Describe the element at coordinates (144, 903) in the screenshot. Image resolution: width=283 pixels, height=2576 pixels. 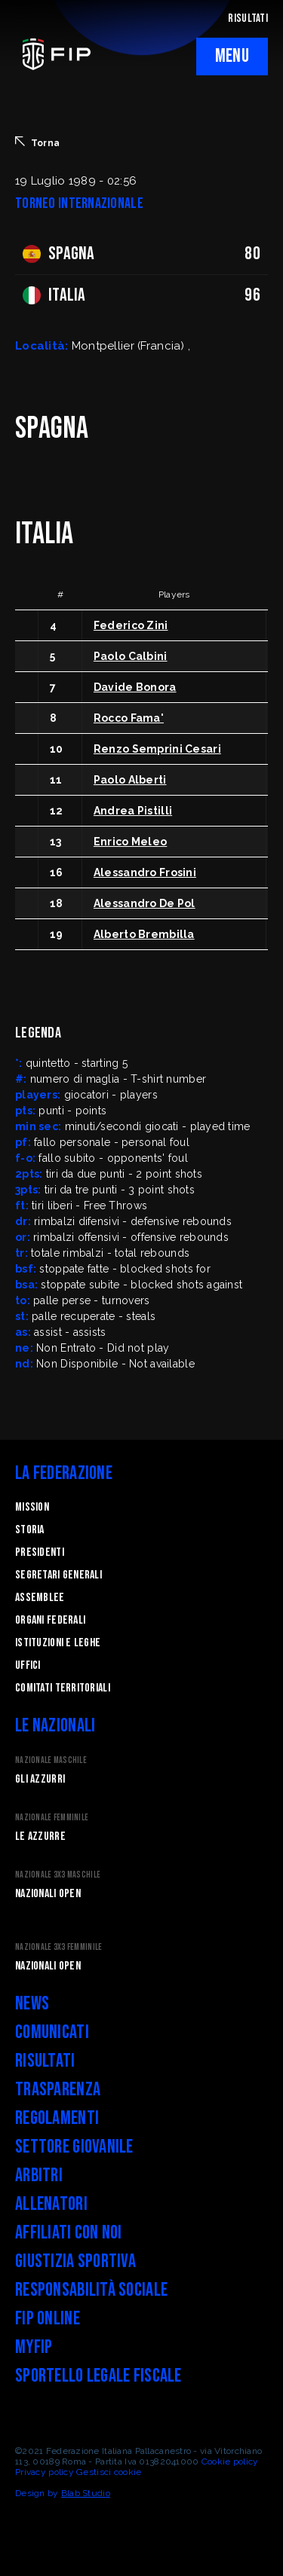
I see `Alessandro De Pol` at that location.